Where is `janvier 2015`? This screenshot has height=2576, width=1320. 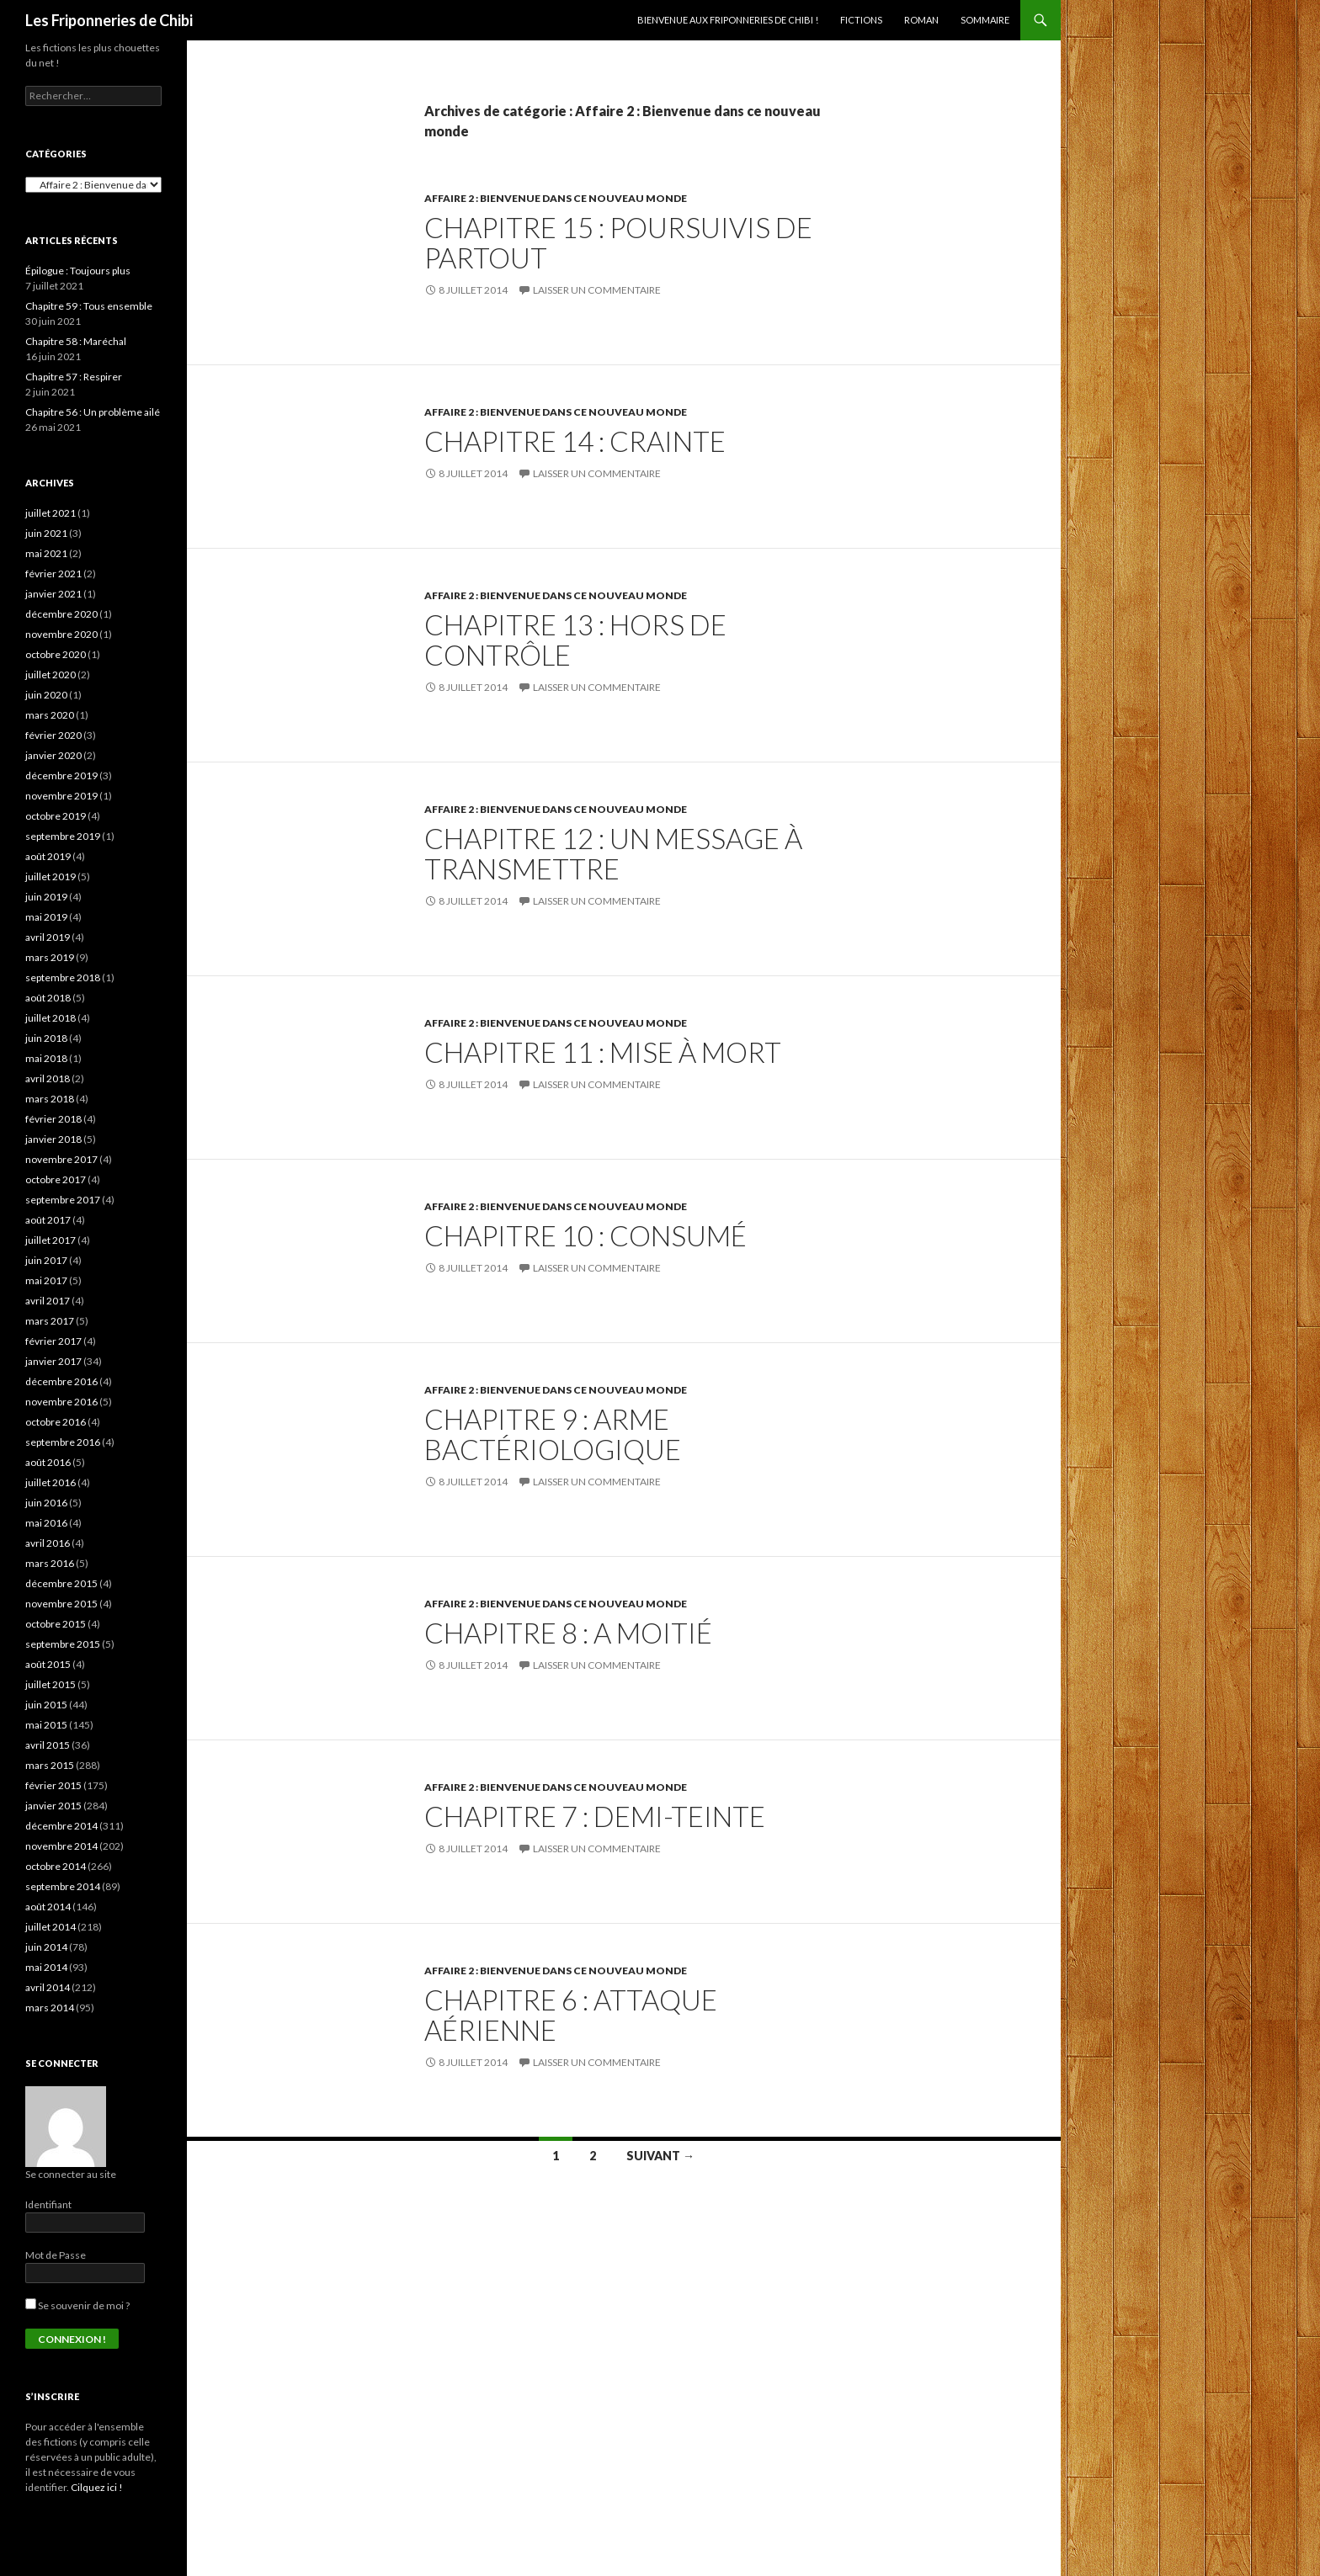 janvier 2015 is located at coordinates (53, 1805).